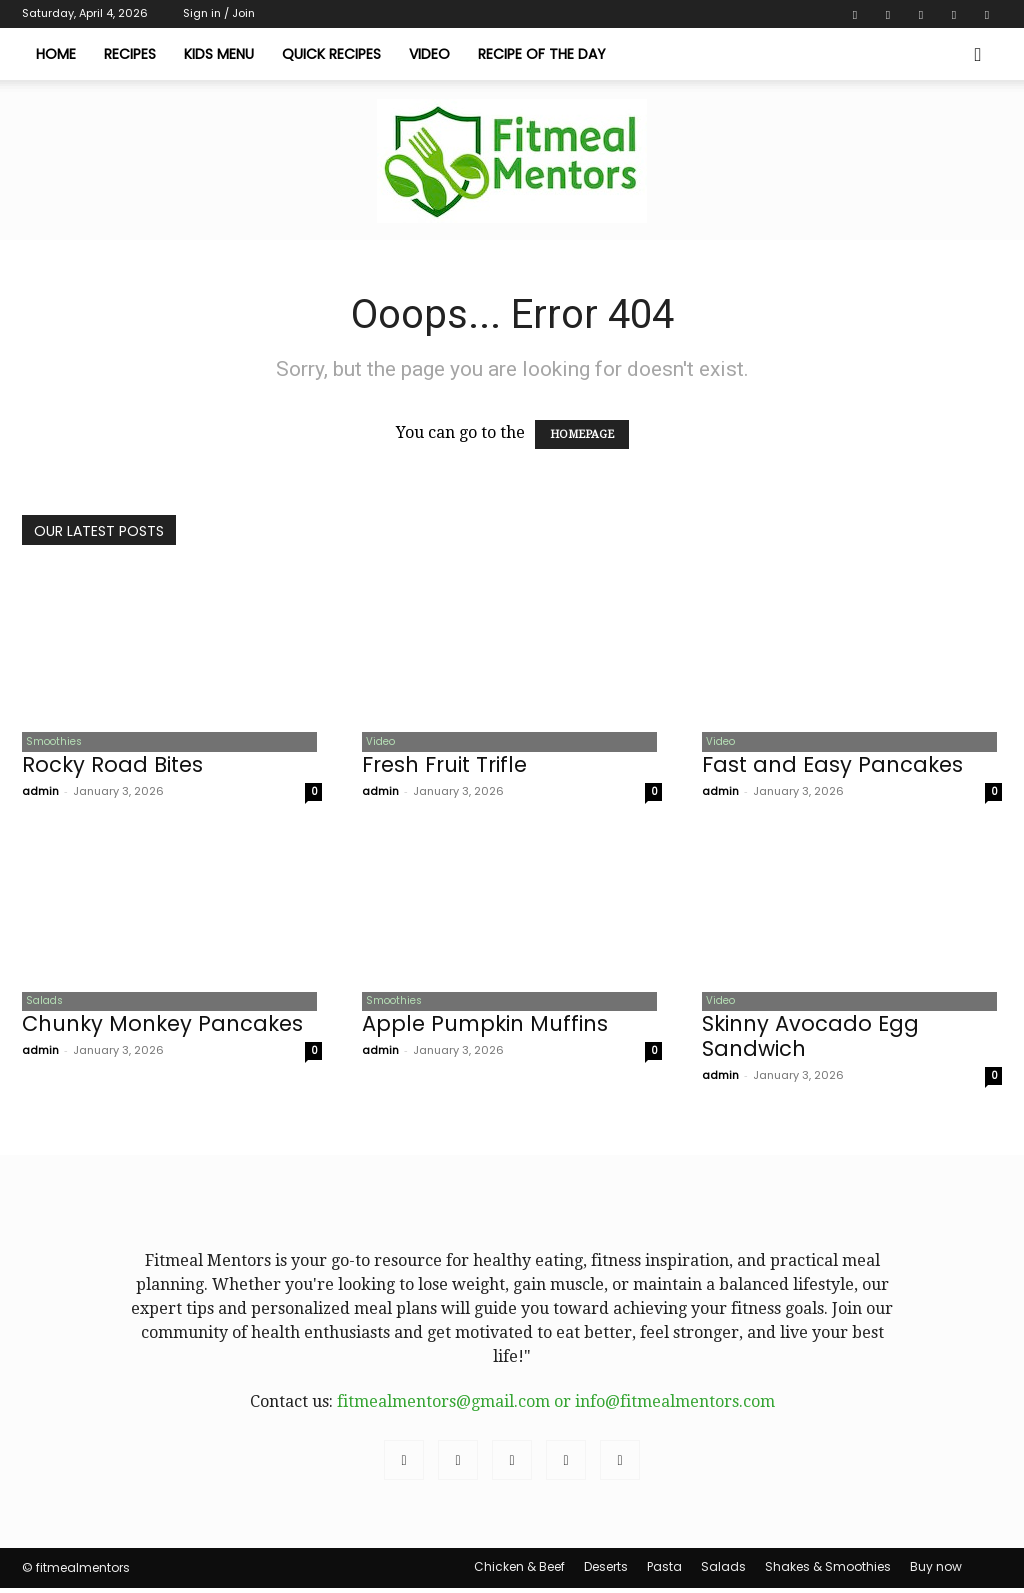 The height and width of the screenshot is (1593, 1024). What do you see at coordinates (444, 766) in the screenshot?
I see `Fresh Fruit Trifle` at bounding box center [444, 766].